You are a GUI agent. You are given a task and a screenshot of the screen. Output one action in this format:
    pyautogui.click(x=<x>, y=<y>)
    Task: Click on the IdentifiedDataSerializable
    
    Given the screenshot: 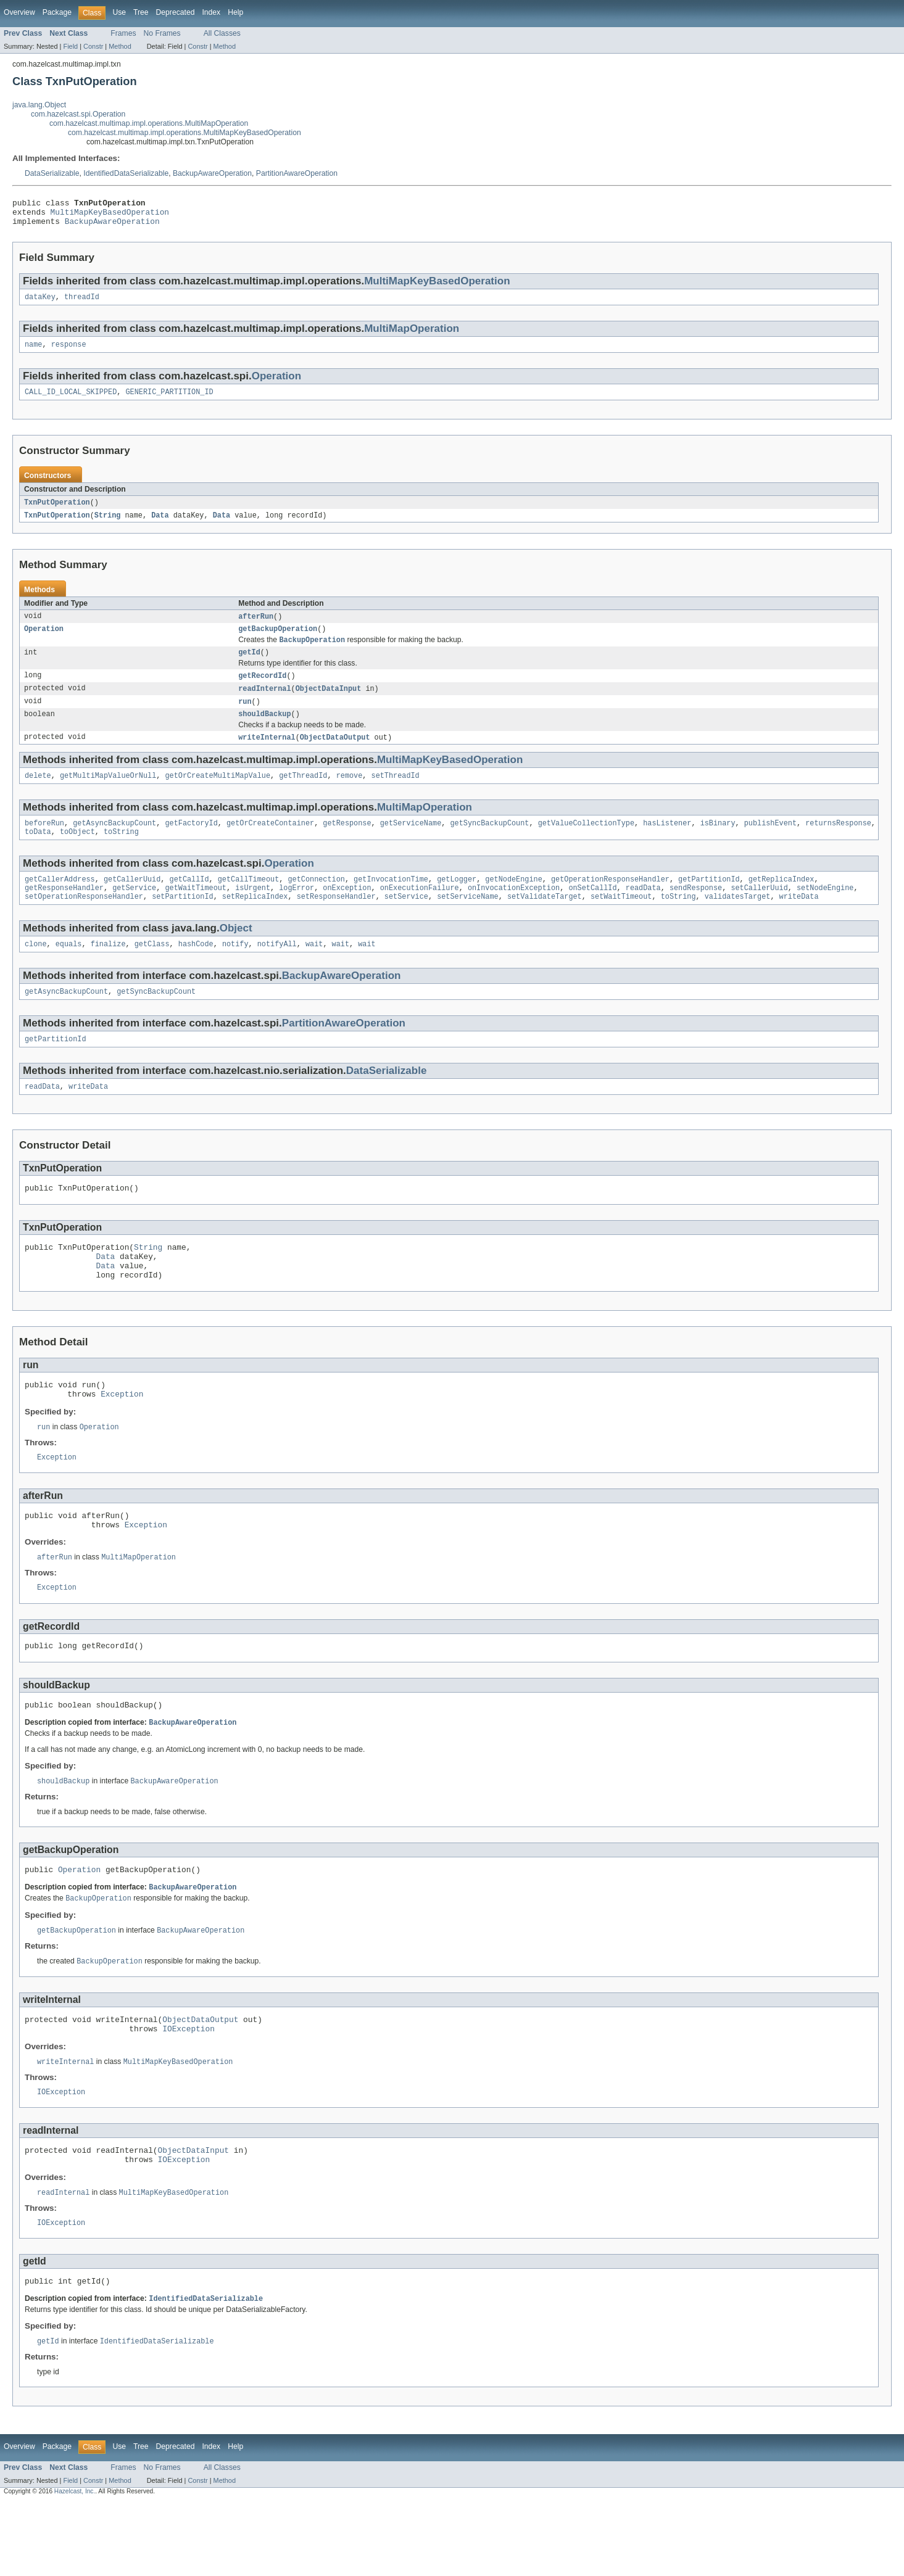 What is the action you would take?
    pyautogui.click(x=125, y=173)
    